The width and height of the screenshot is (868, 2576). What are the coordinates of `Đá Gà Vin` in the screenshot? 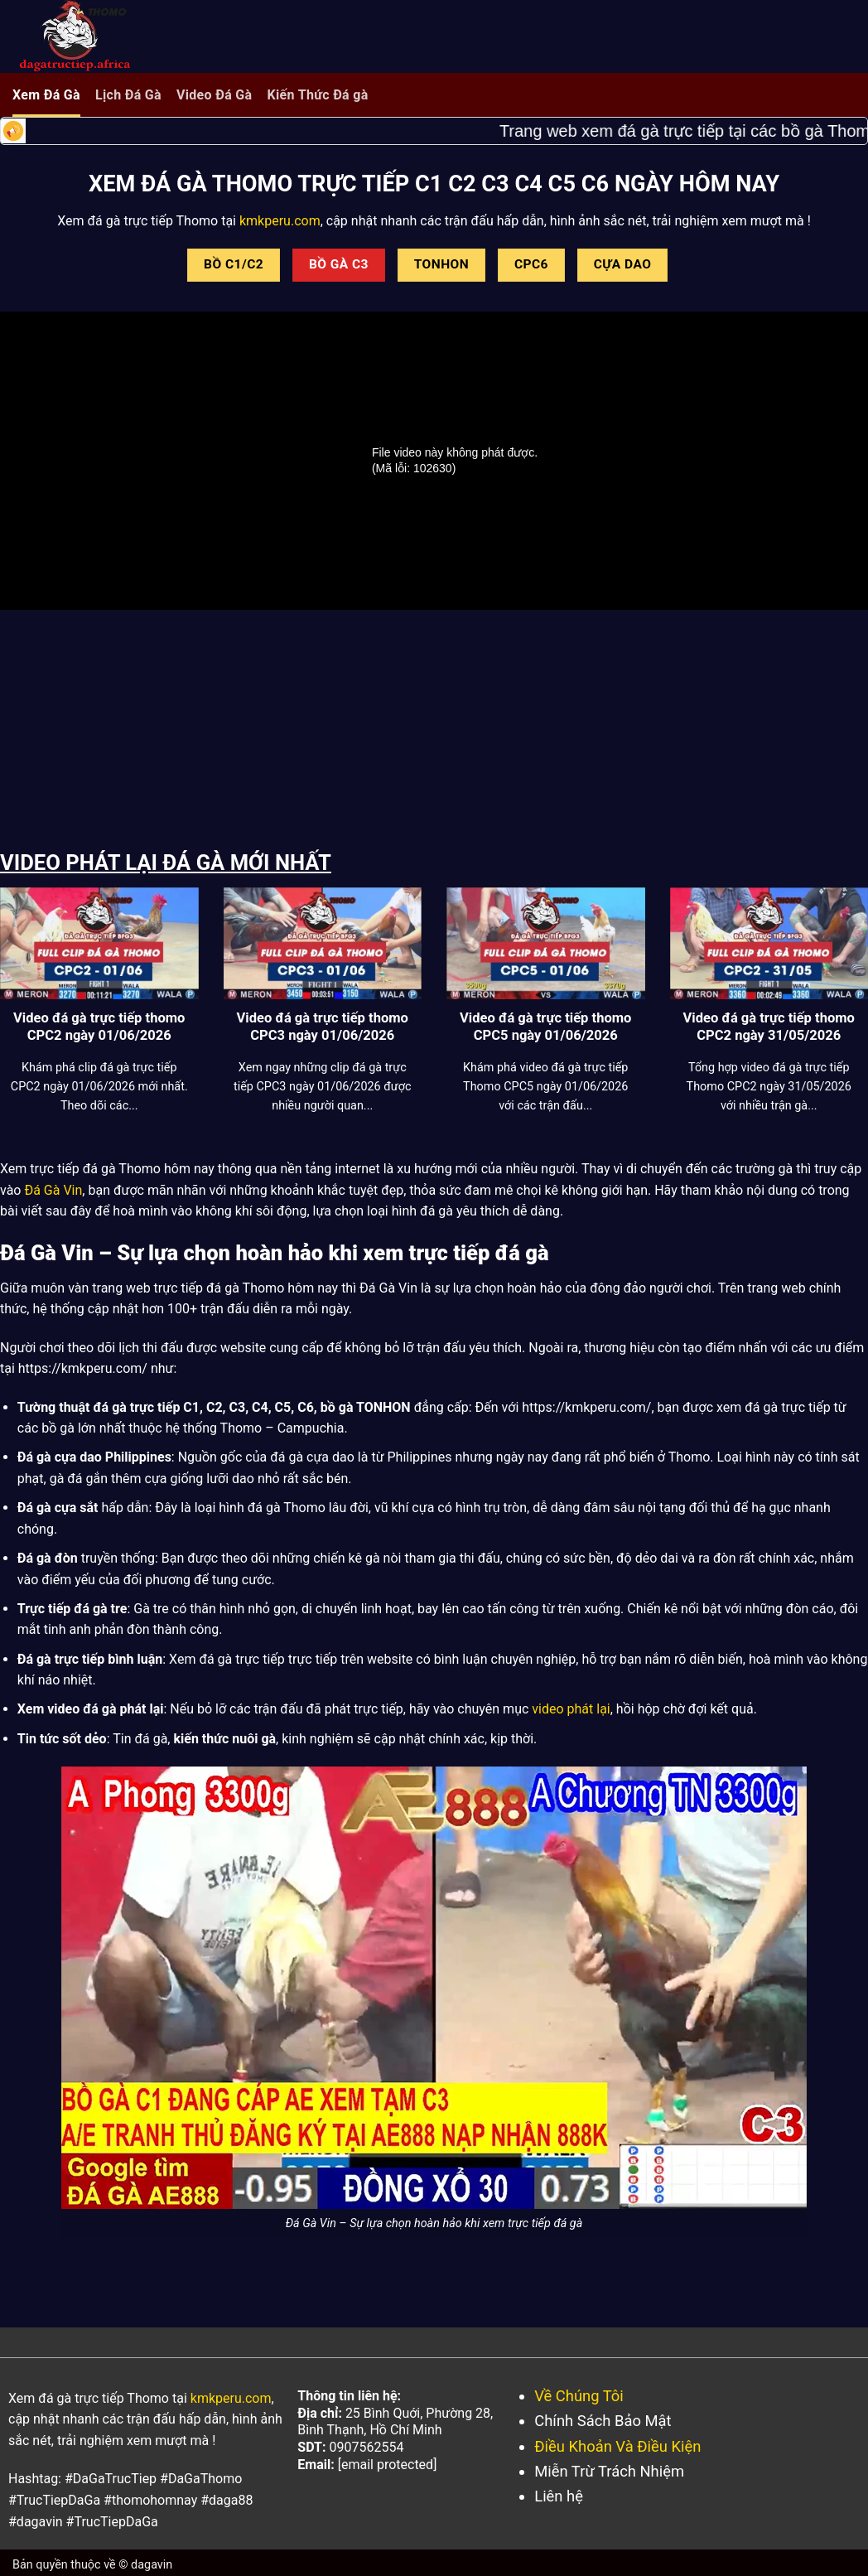 It's located at (53, 1190).